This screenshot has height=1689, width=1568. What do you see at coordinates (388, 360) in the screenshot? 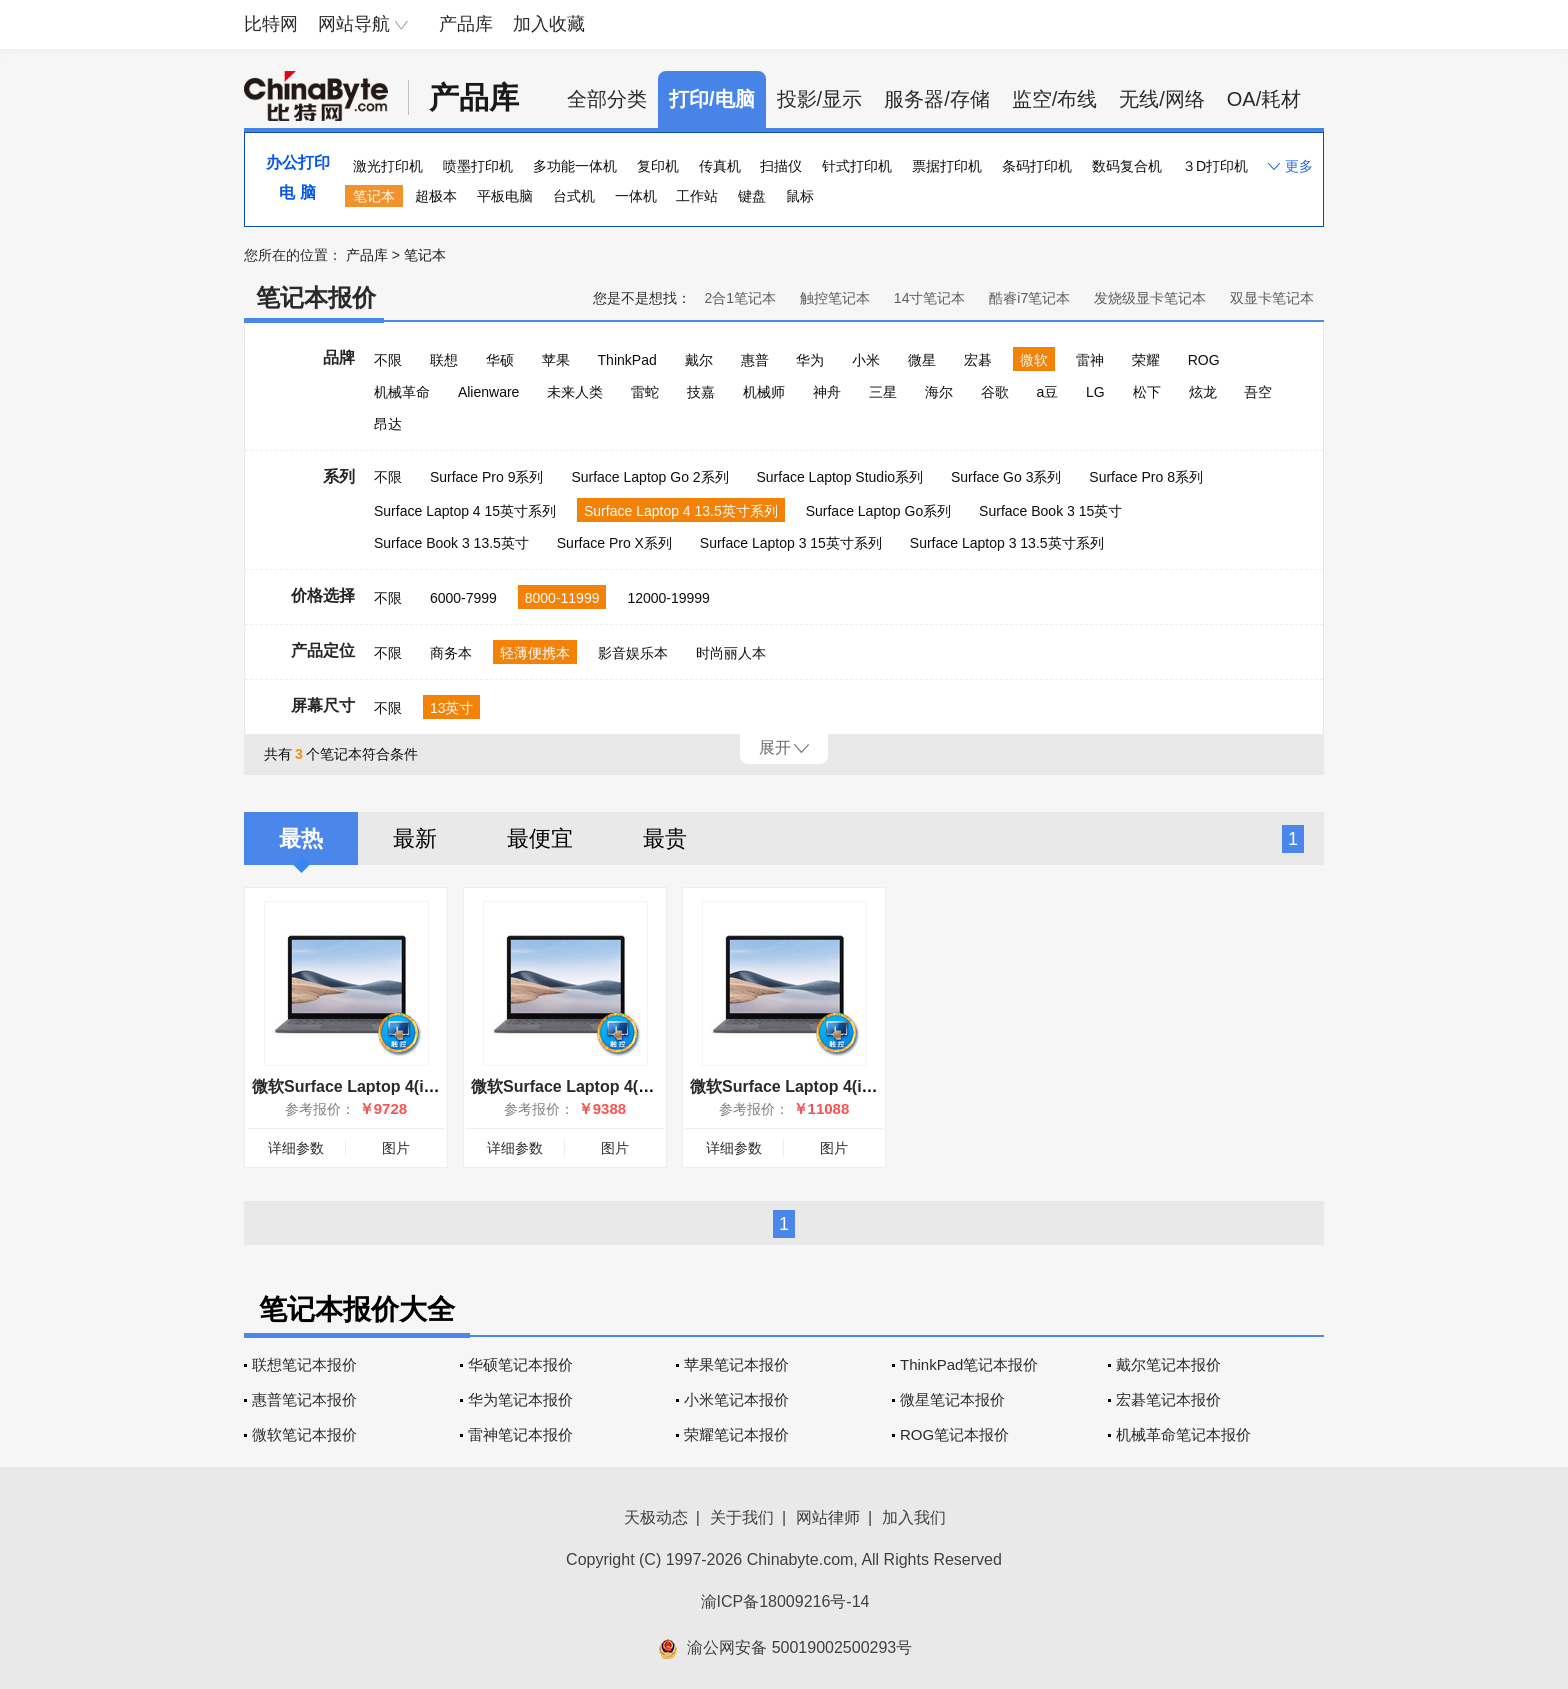
I see `不限` at bounding box center [388, 360].